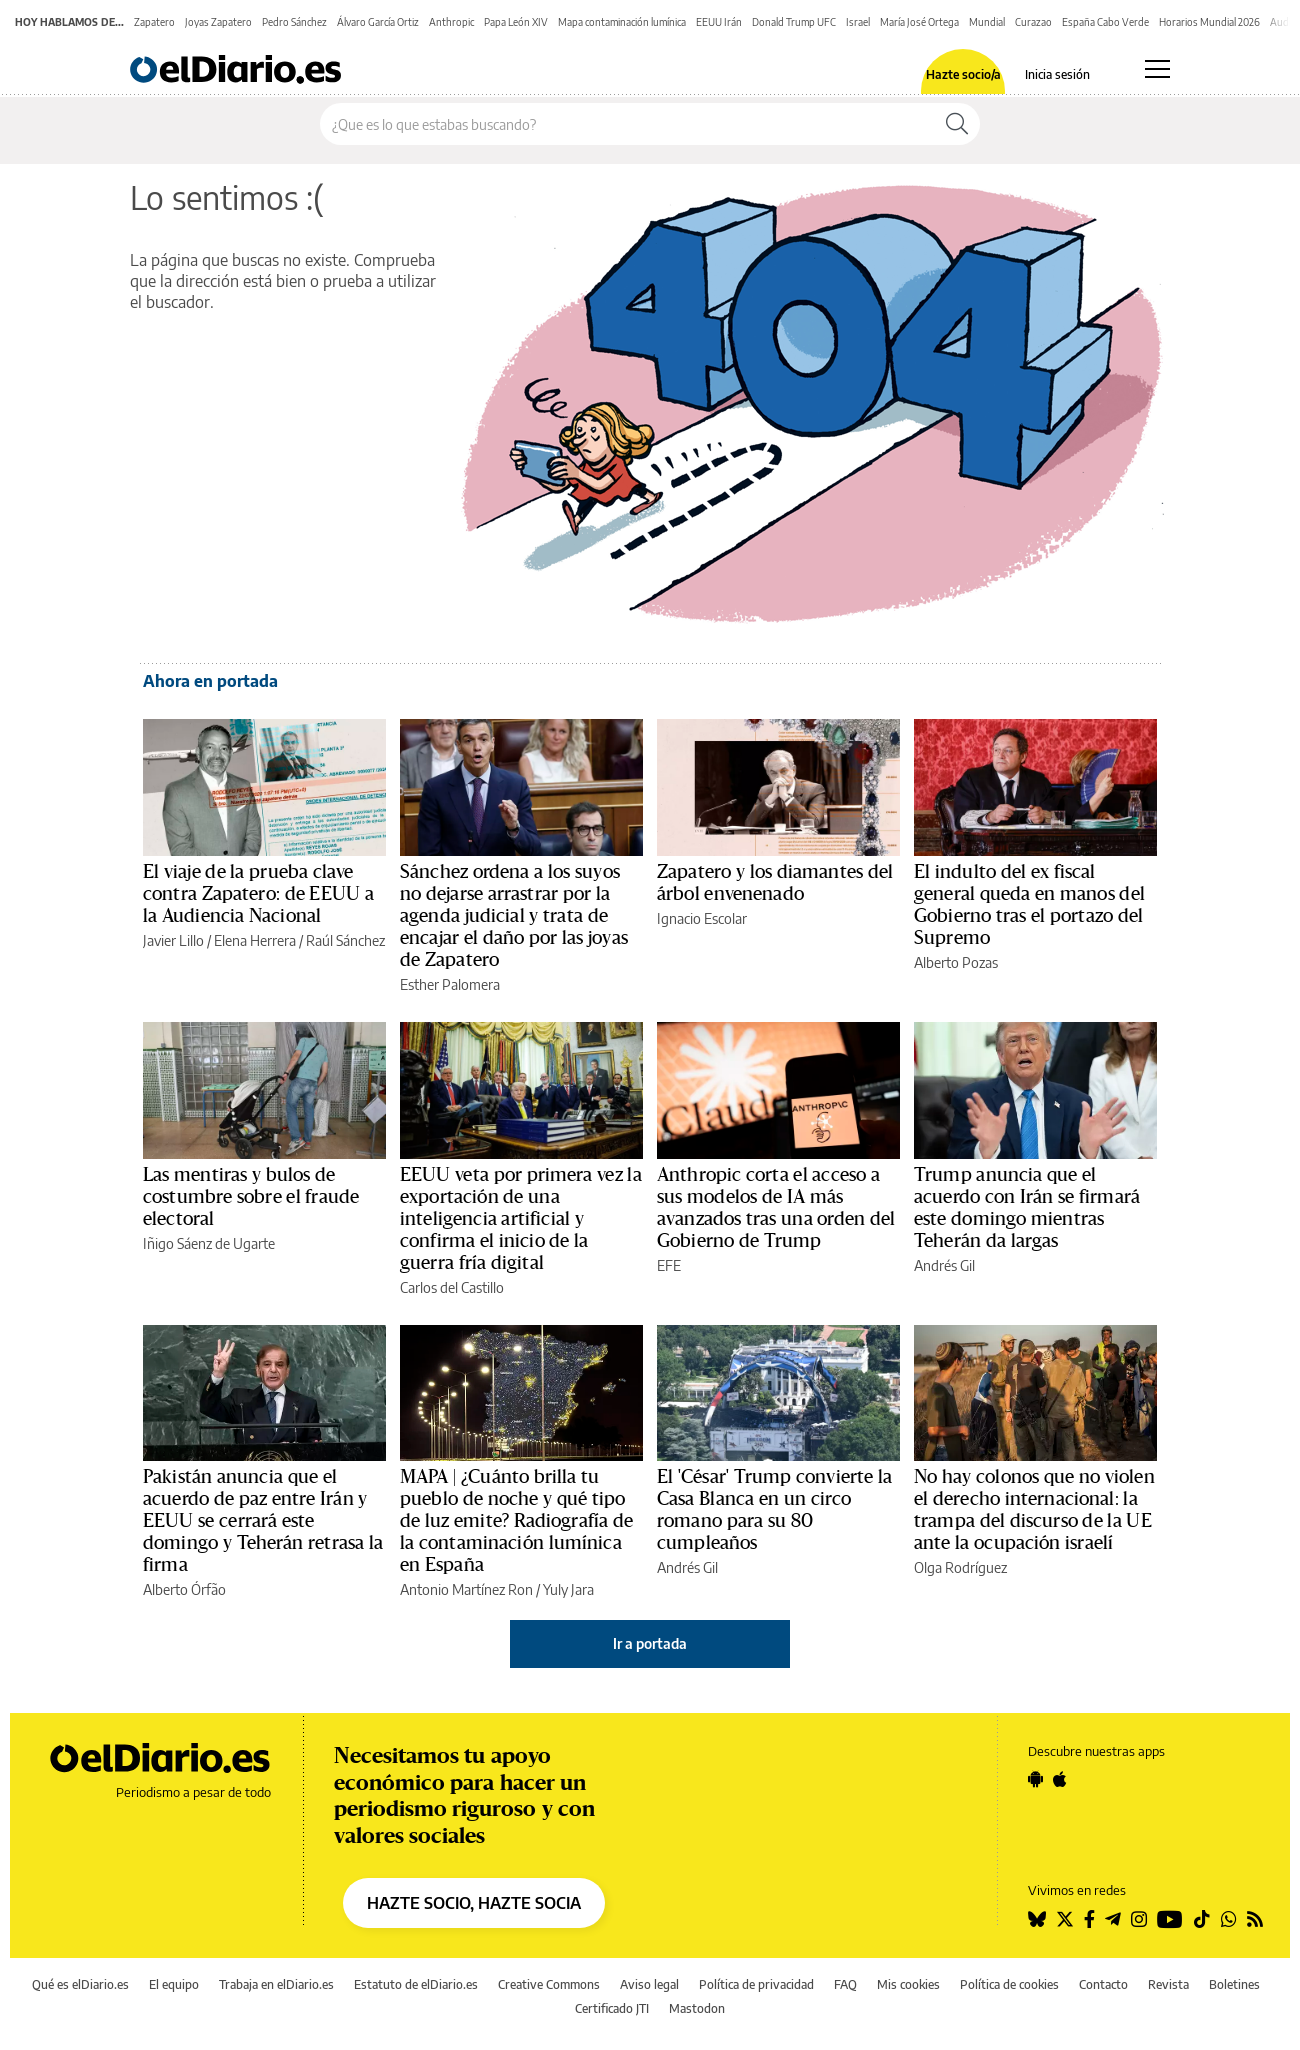  I want to click on Javier Lillo, so click(173, 940).